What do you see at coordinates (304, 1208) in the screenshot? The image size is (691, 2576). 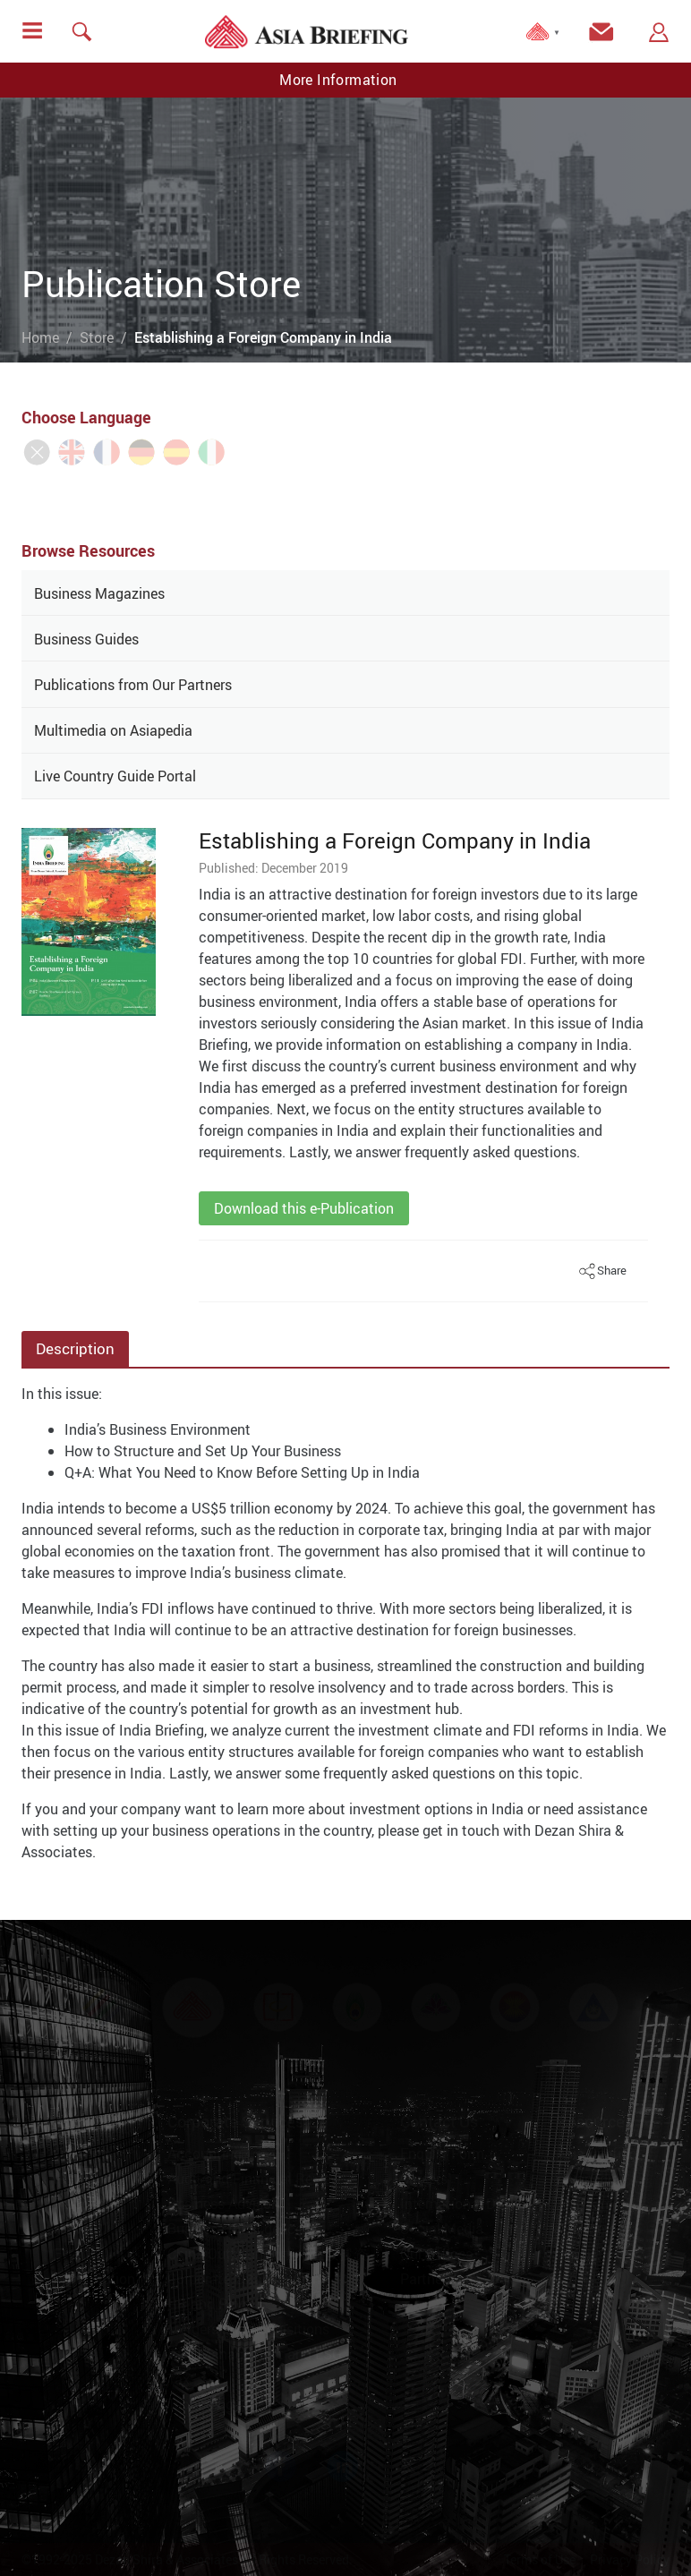 I see `Download this e-Publication` at bounding box center [304, 1208].